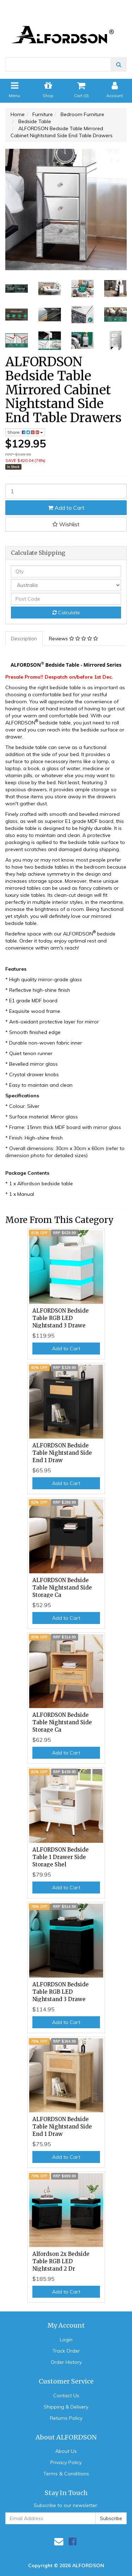 Image resolution: width=132 pixels, height=2576 pixels. Describe the element at coordinates (72, 2541) in the screenshot. I see `[link]` at that location.